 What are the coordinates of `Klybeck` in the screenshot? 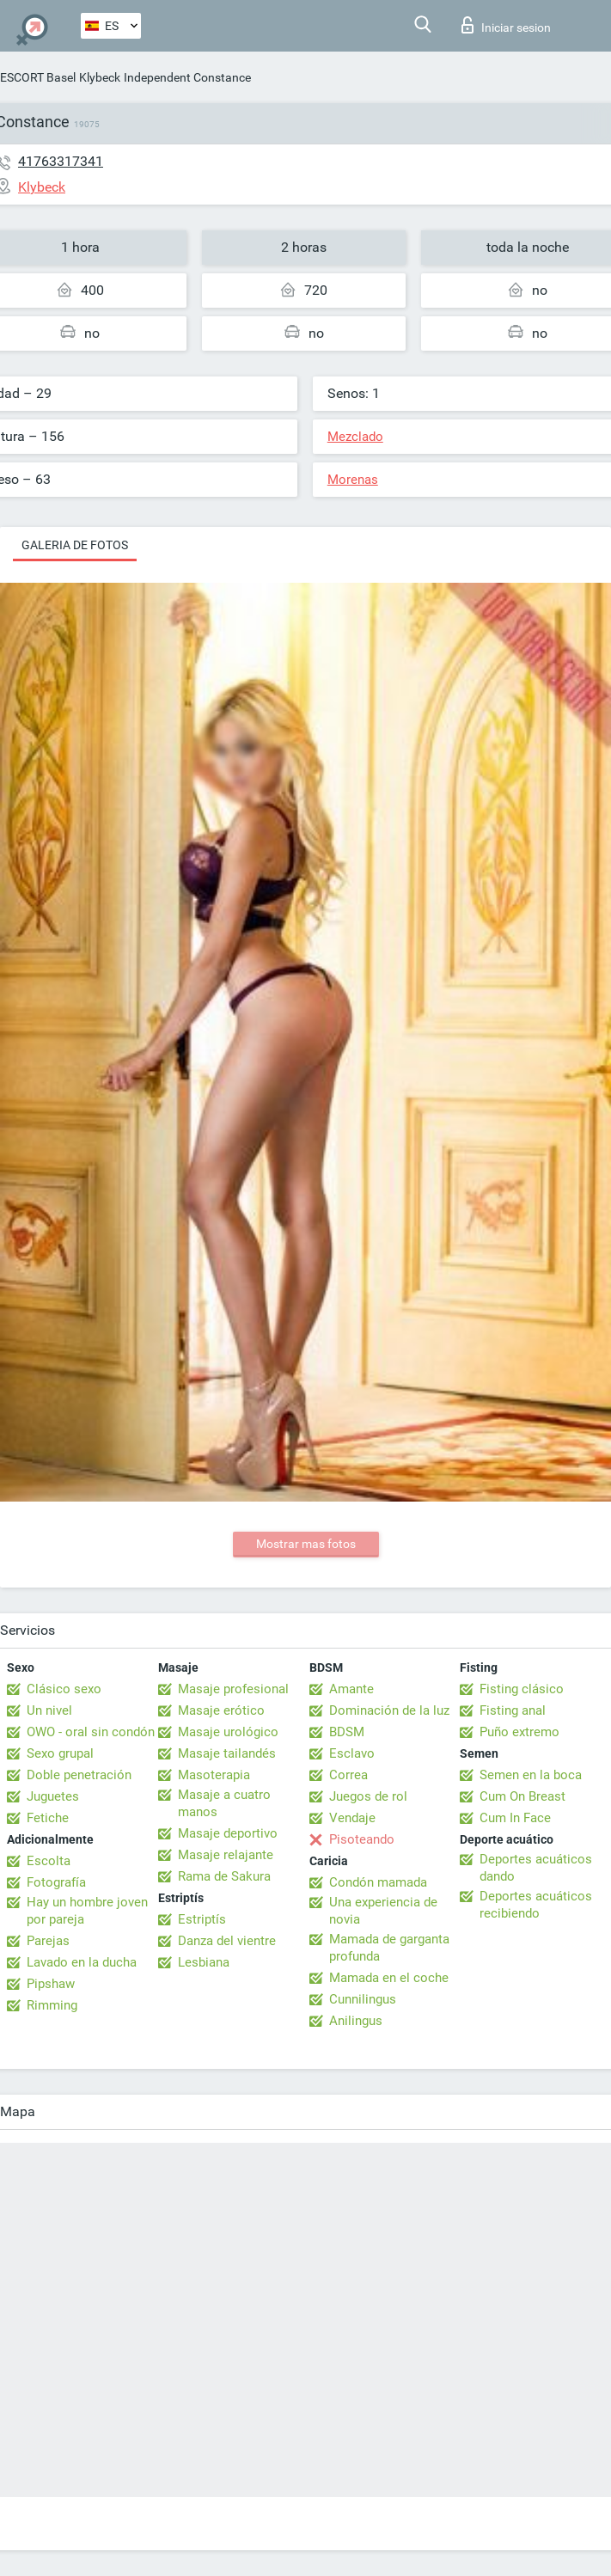 It's located at (99, 77).